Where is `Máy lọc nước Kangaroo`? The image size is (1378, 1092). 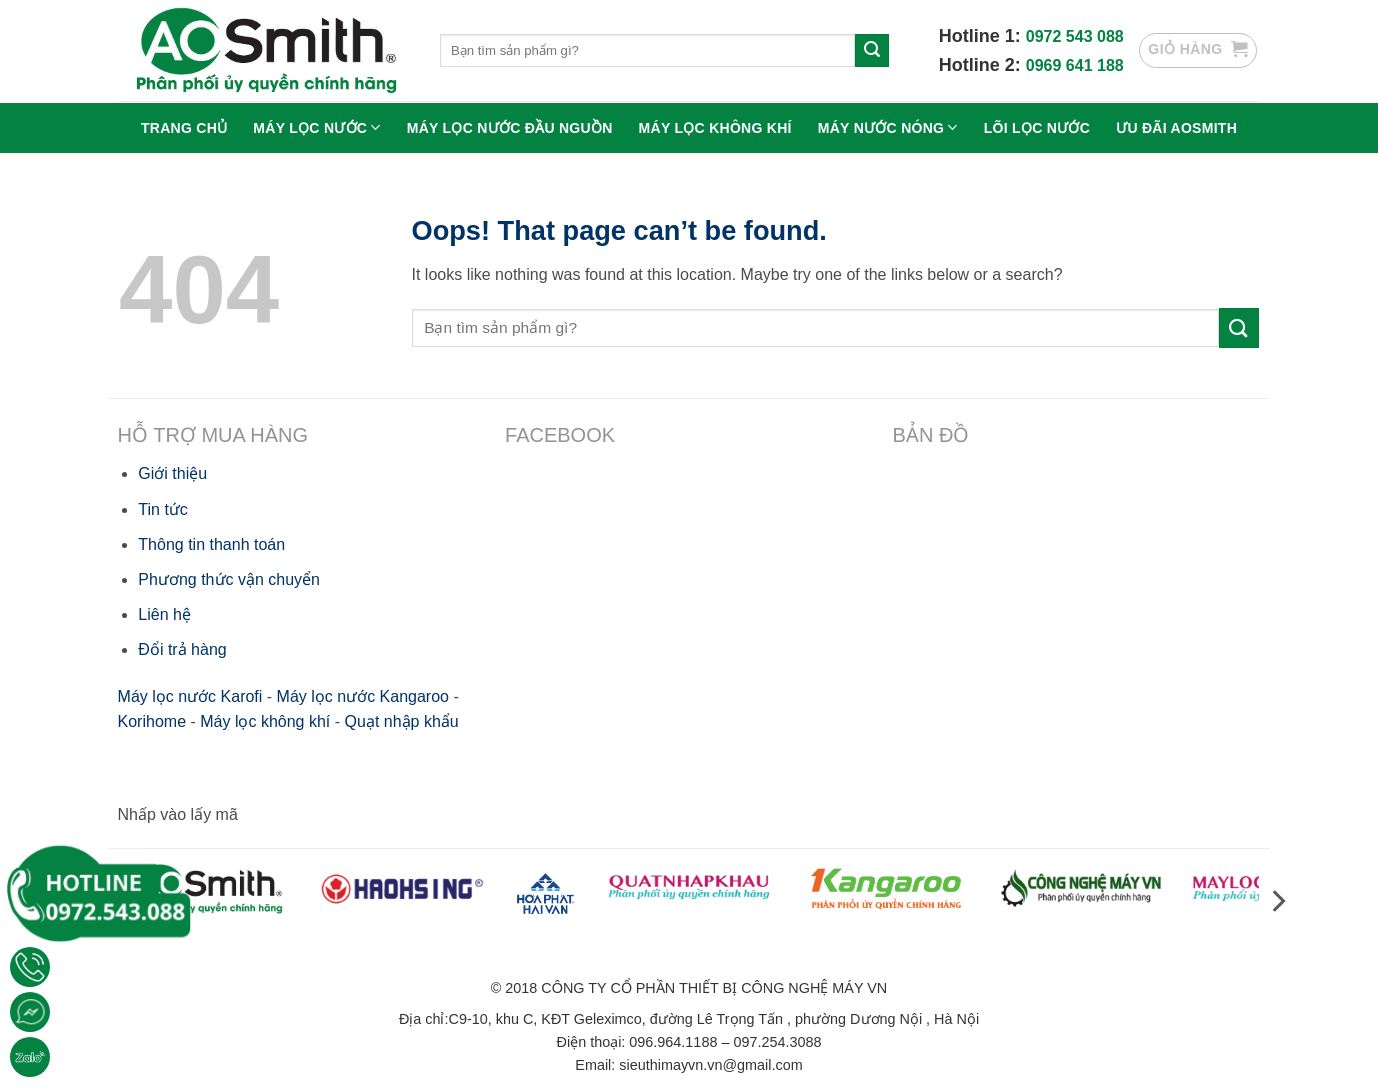
Máy lọc nước Kangaroo is located at coordinates (363, 696).